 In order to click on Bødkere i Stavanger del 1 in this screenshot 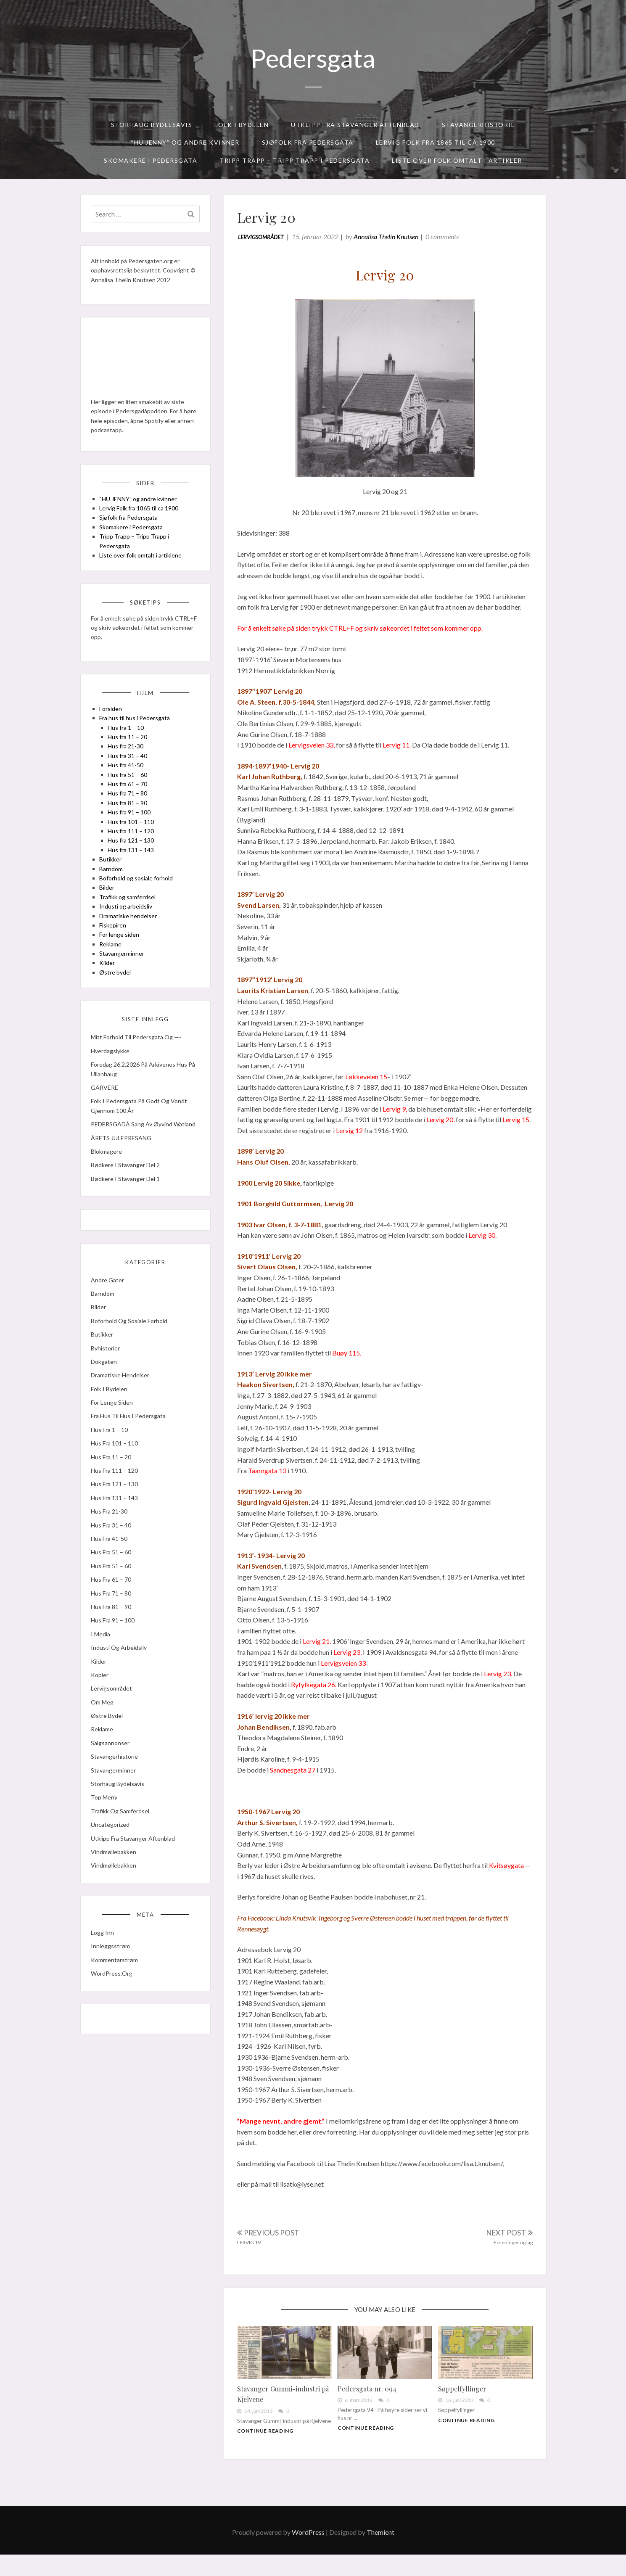, I will do `click(127, 1217)`.